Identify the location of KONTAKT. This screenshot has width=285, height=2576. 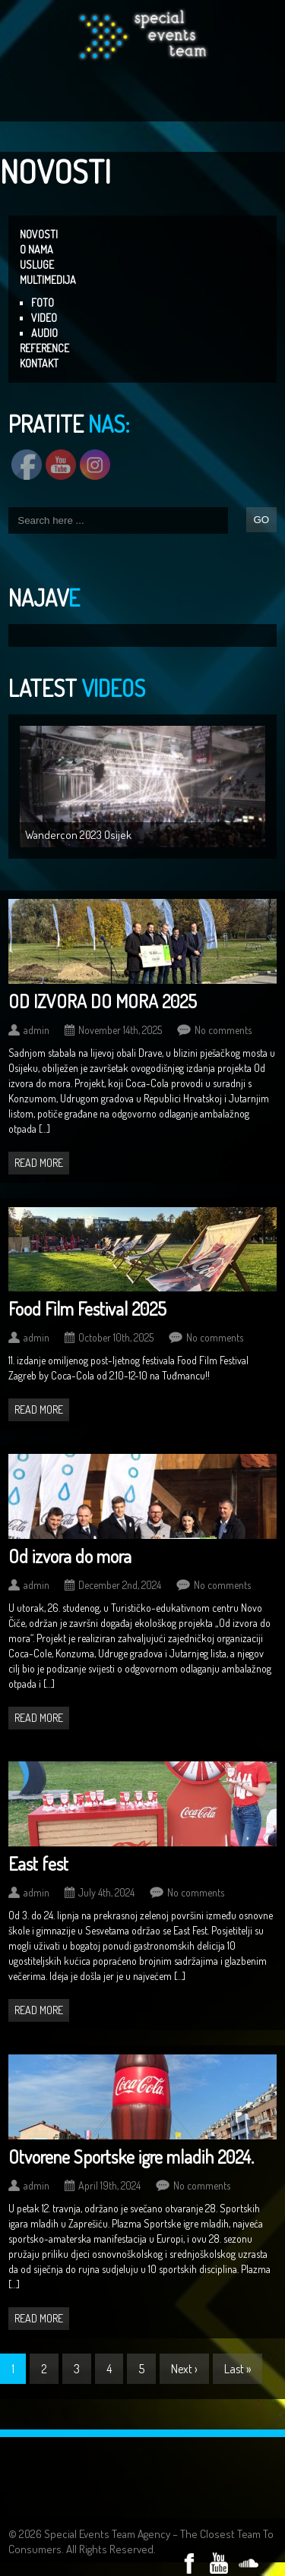
(39, 363).